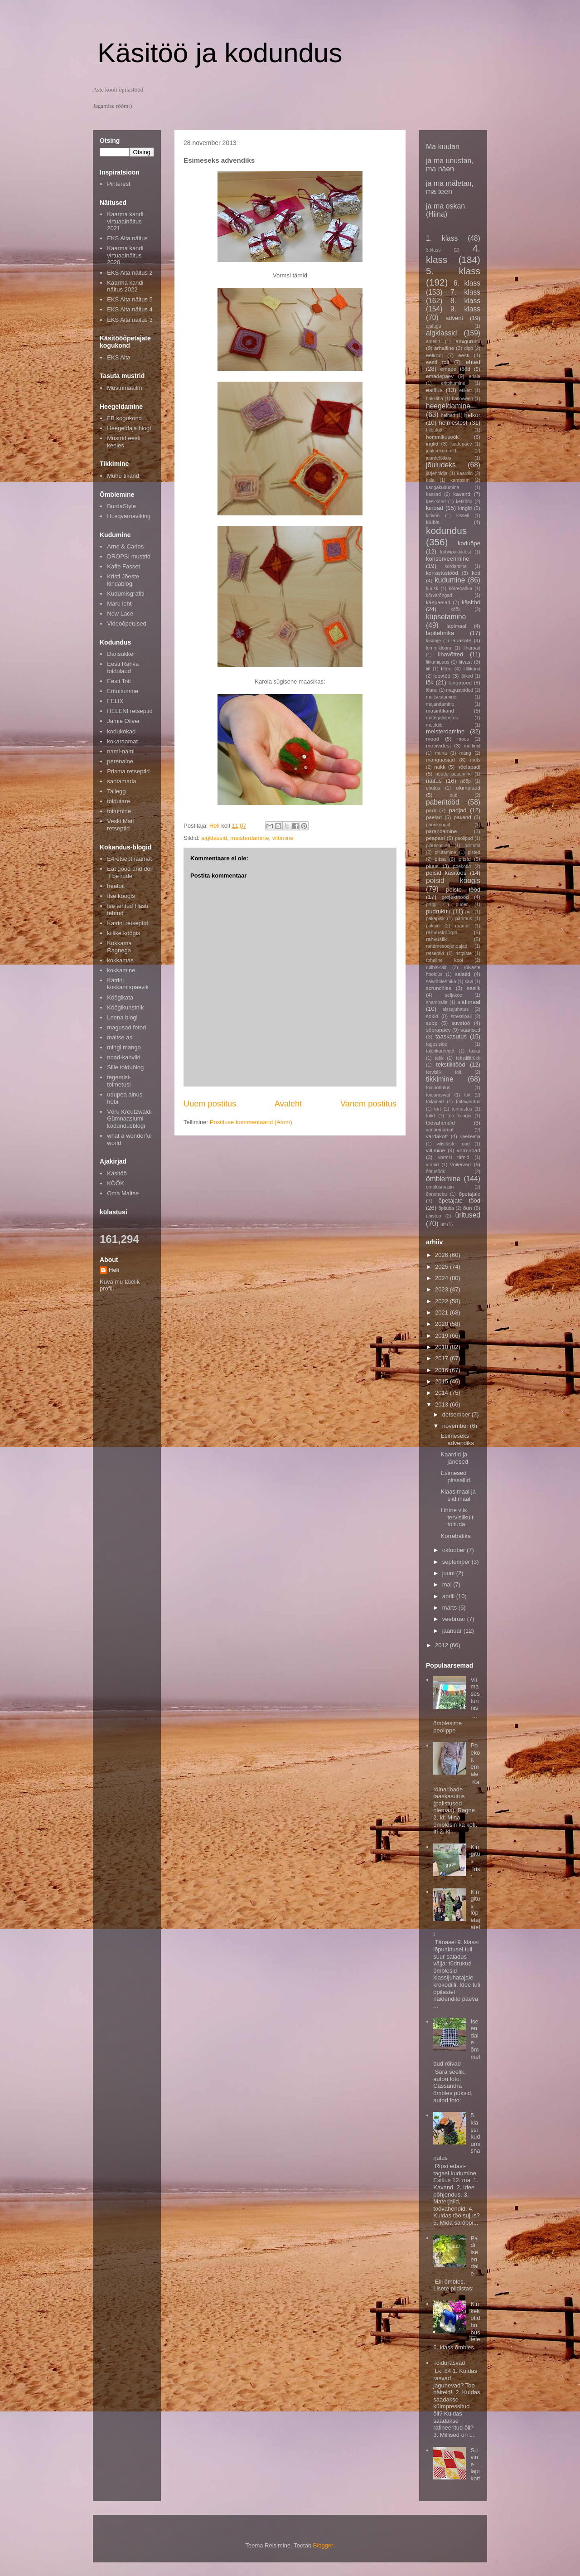 Image resolution: width=580 pixels, height=2576 pixels. What do you see at coordinates (474, 1693) in the screenshot?
I see `Viimases tunnis` at bounding box center [474, 1693].